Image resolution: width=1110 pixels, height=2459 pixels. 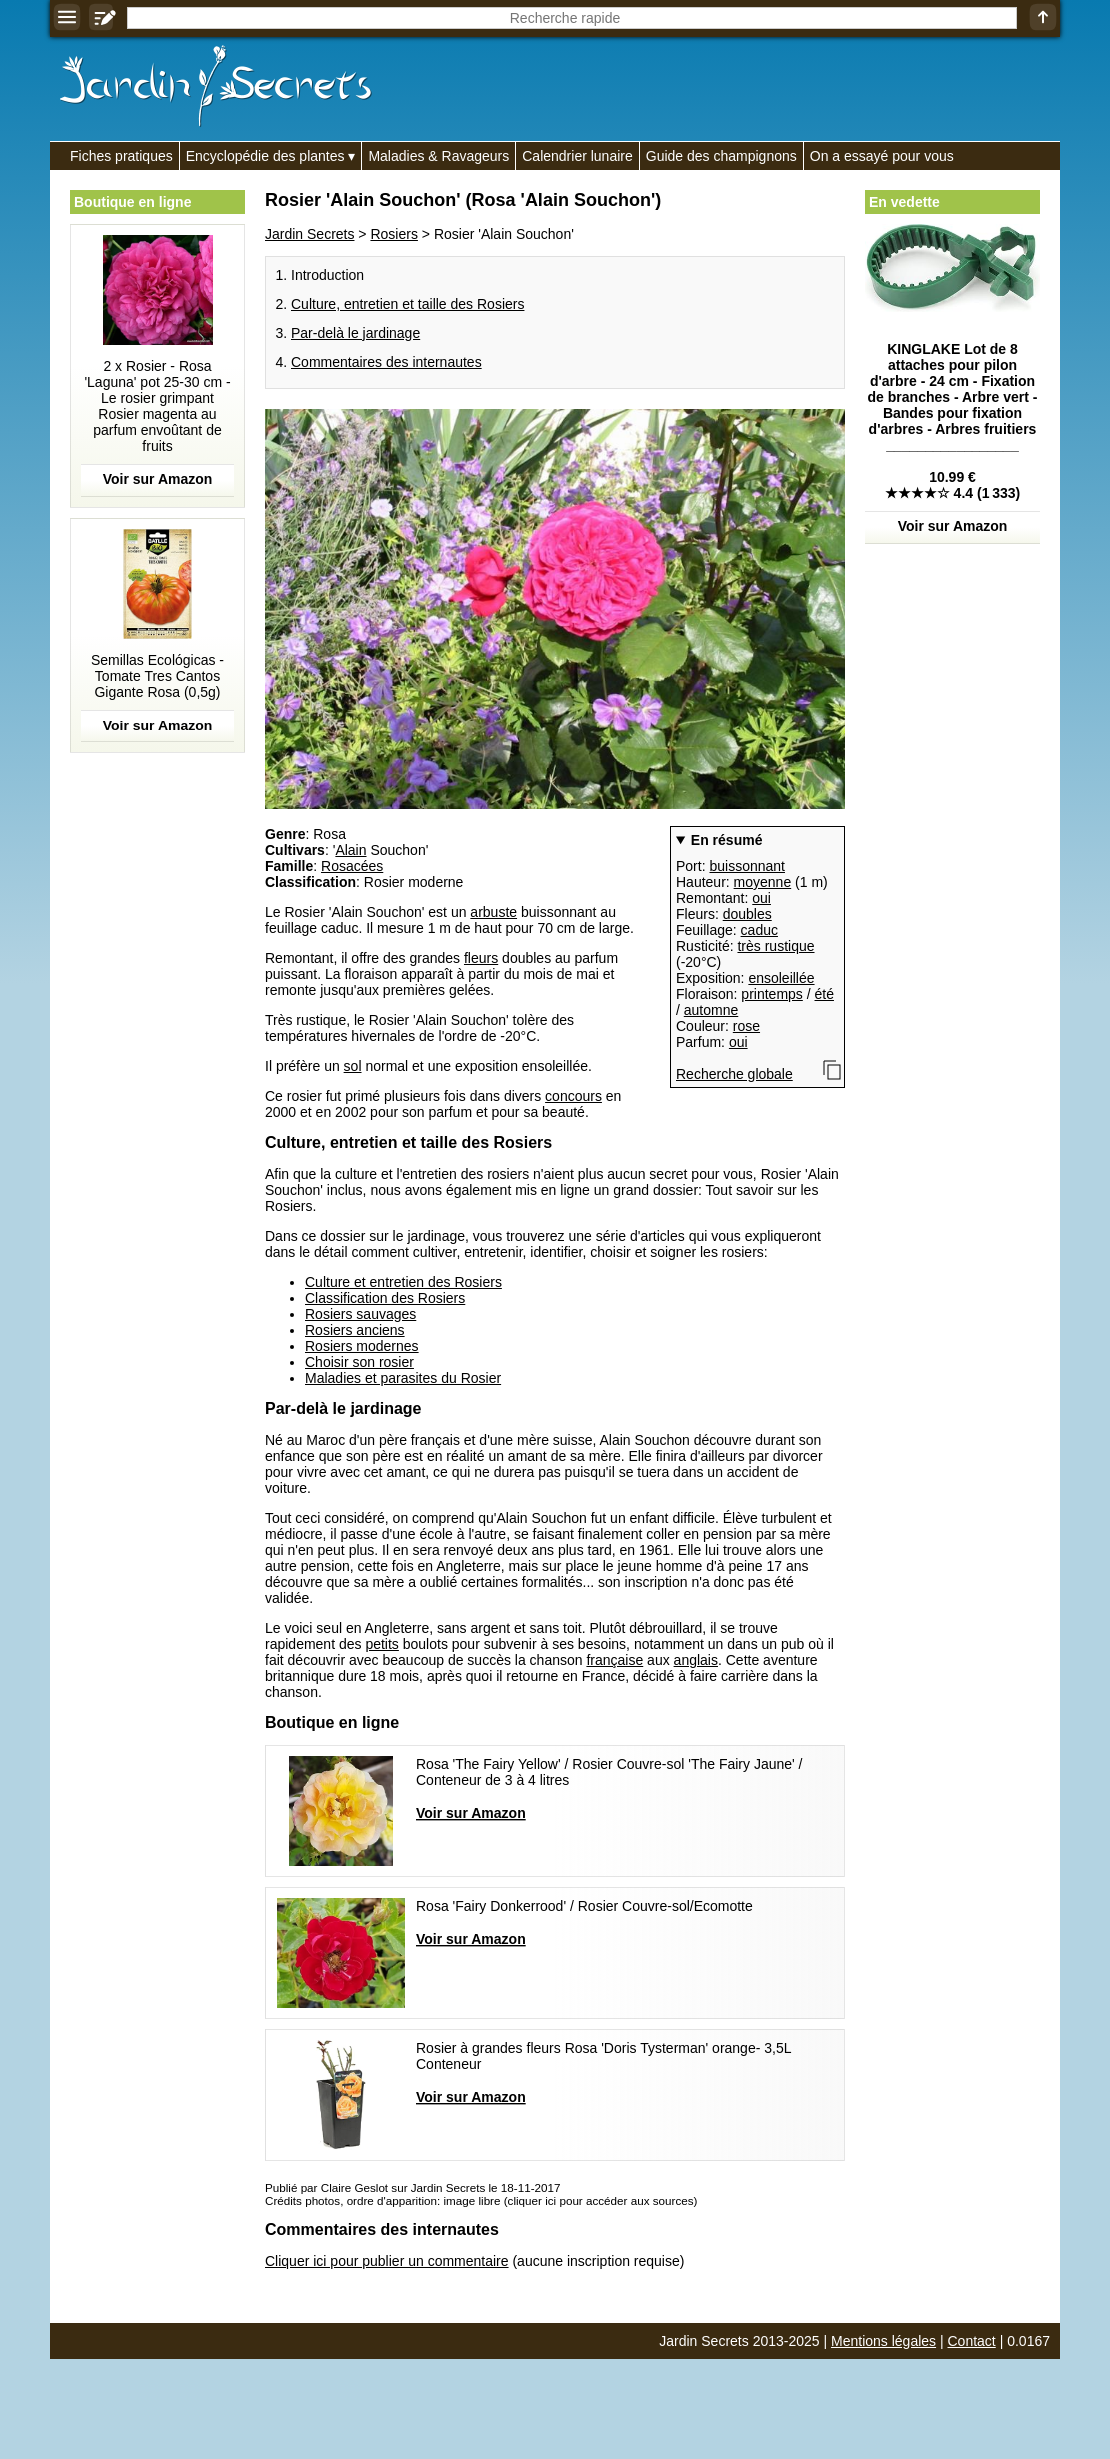 I want to click on Classification des Rosiers, so click(x=385, y=1298).